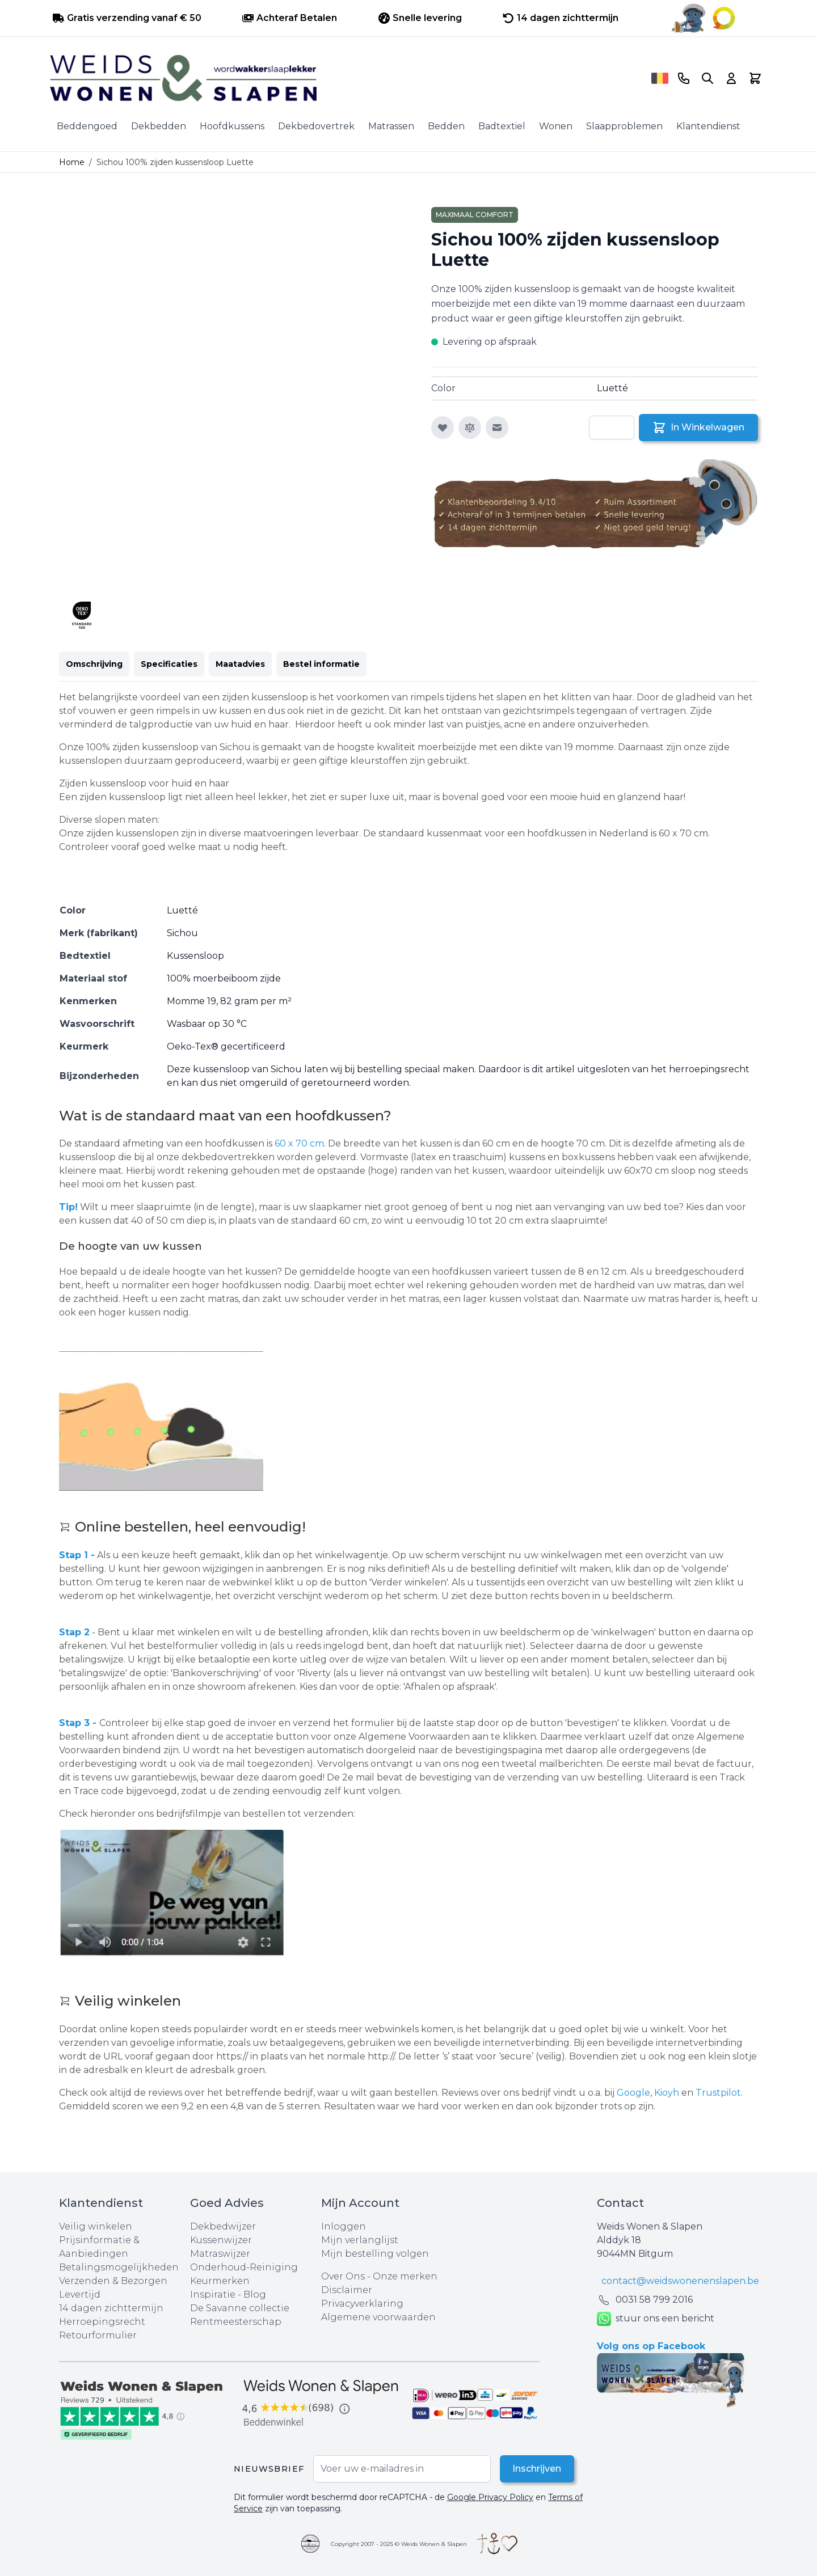 The height and width of the screenshot is (2576, 817). What do you see at coordinates (731, 78) in the screenshot?
I see `[Account]` at bounding box center [731, 78].